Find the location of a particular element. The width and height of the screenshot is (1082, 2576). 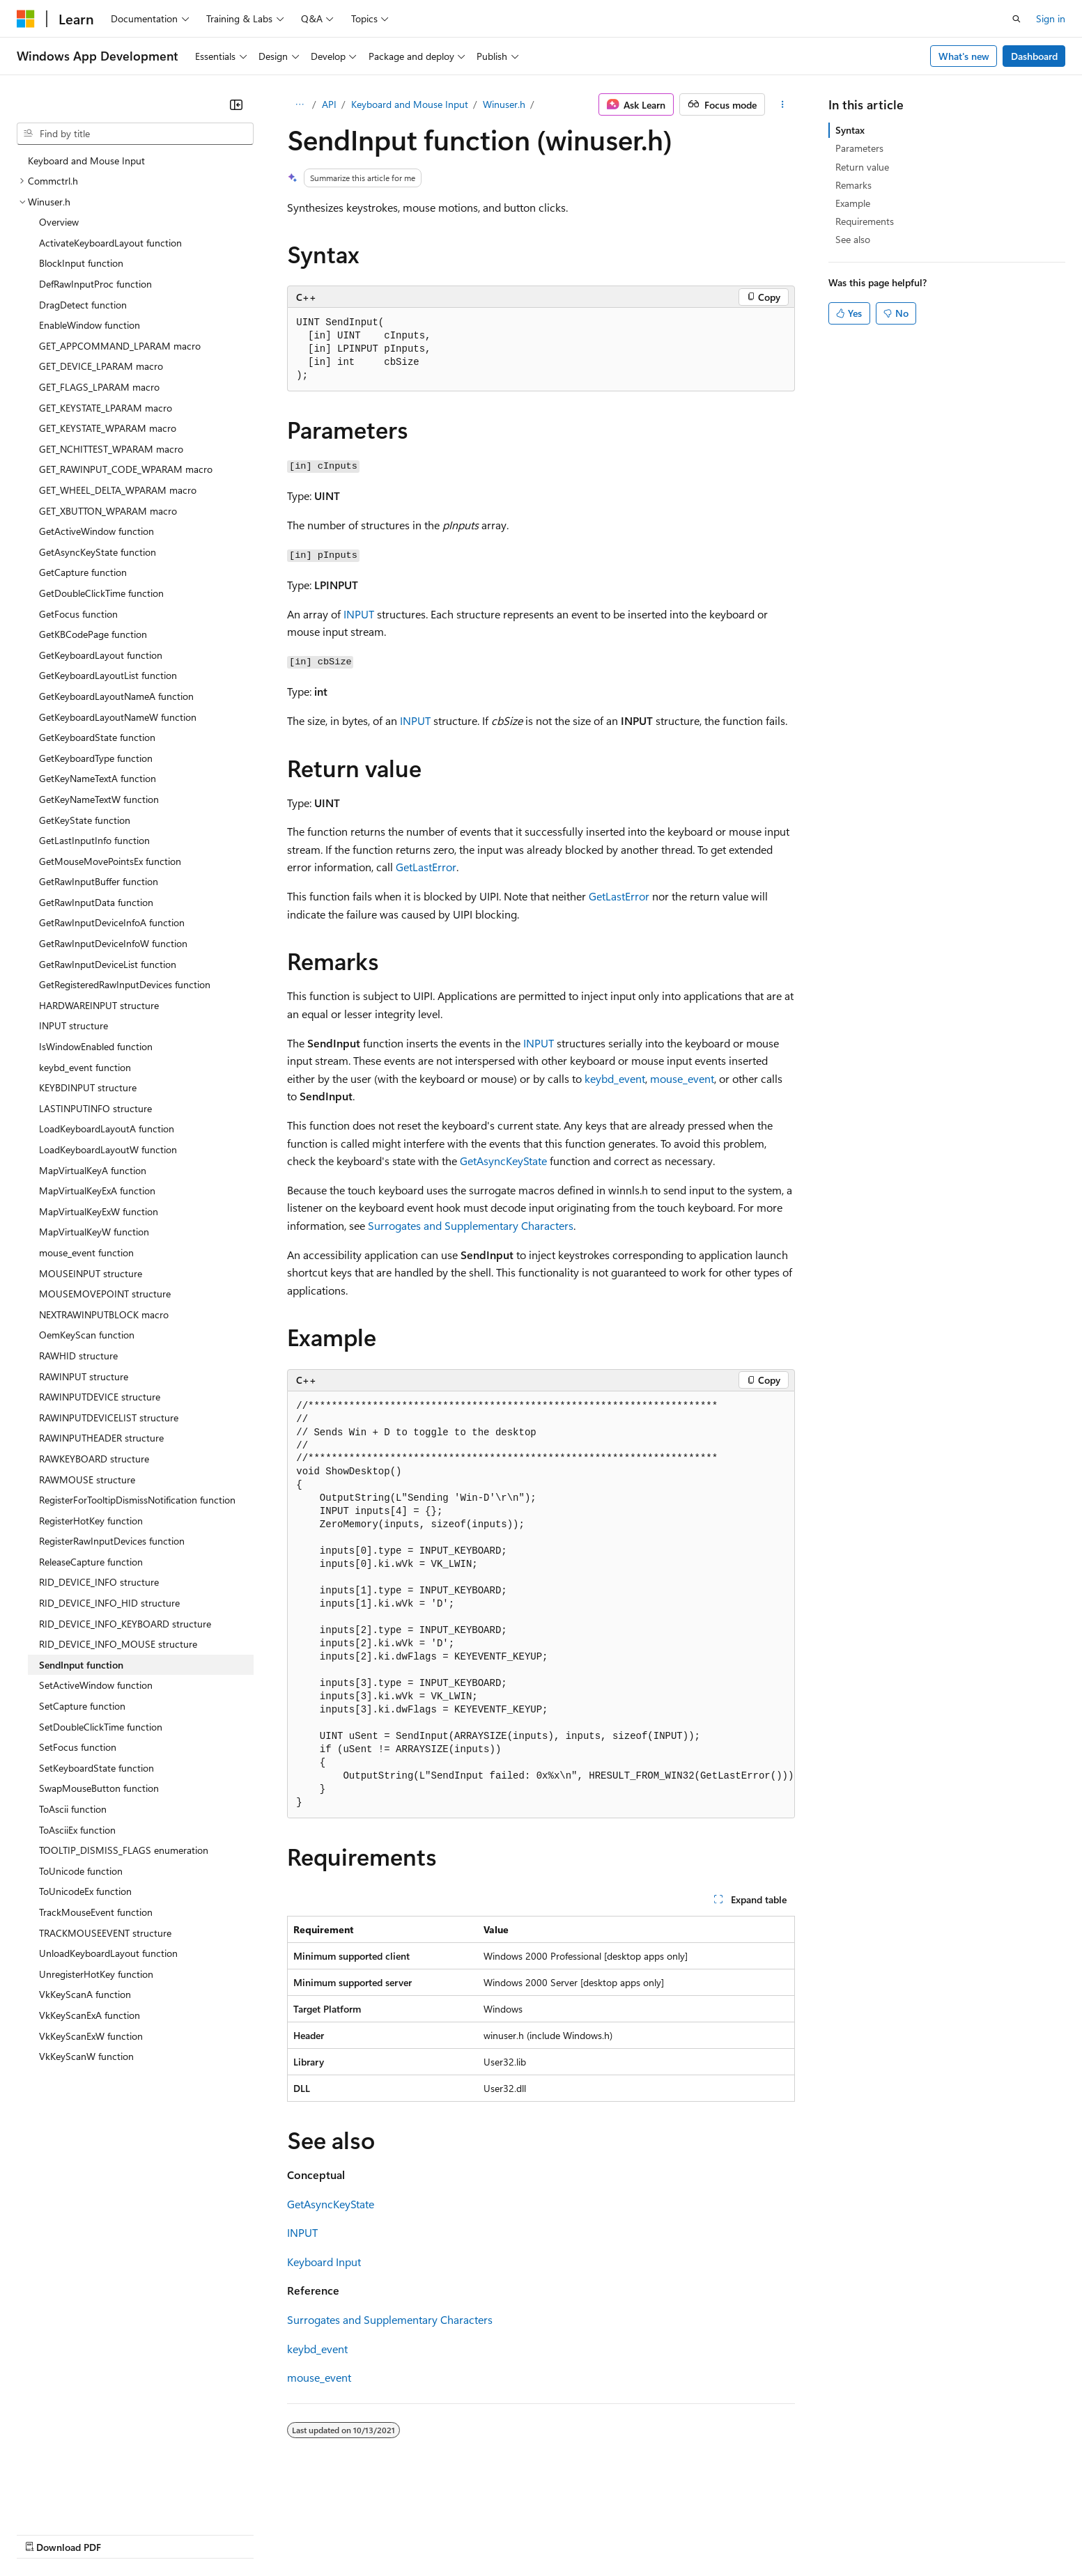

GetRawInputData function [treeitem] is located at coordinates (96, 902).